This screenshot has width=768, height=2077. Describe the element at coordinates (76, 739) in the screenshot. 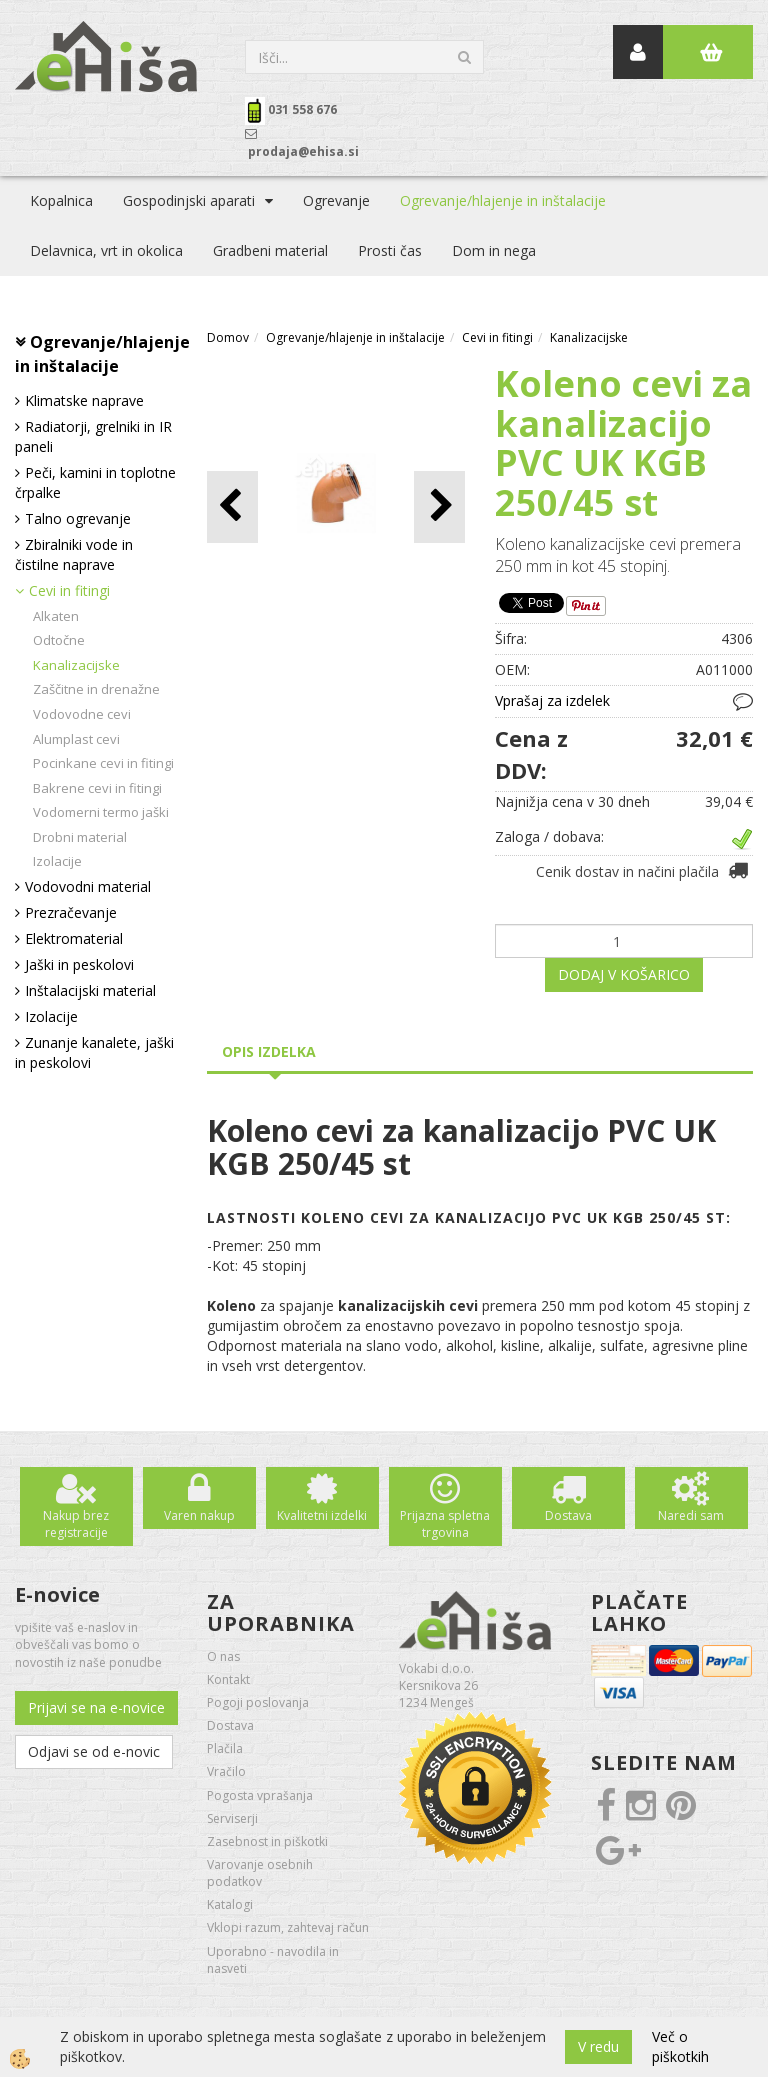

I see `Alumplast cevi` at that location.